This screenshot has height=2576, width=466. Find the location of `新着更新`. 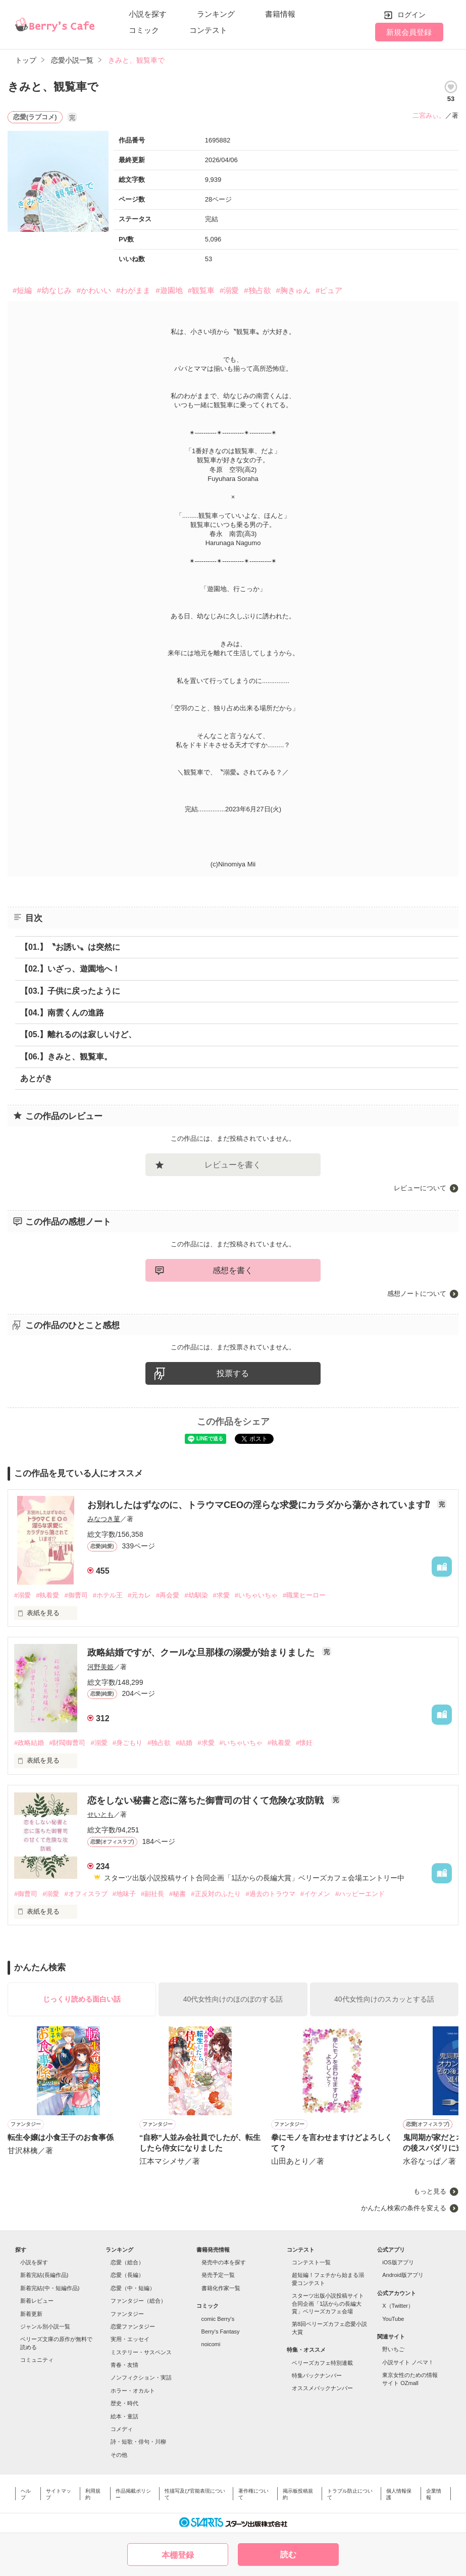

新着更新 is located at coordinates (31, 2314).